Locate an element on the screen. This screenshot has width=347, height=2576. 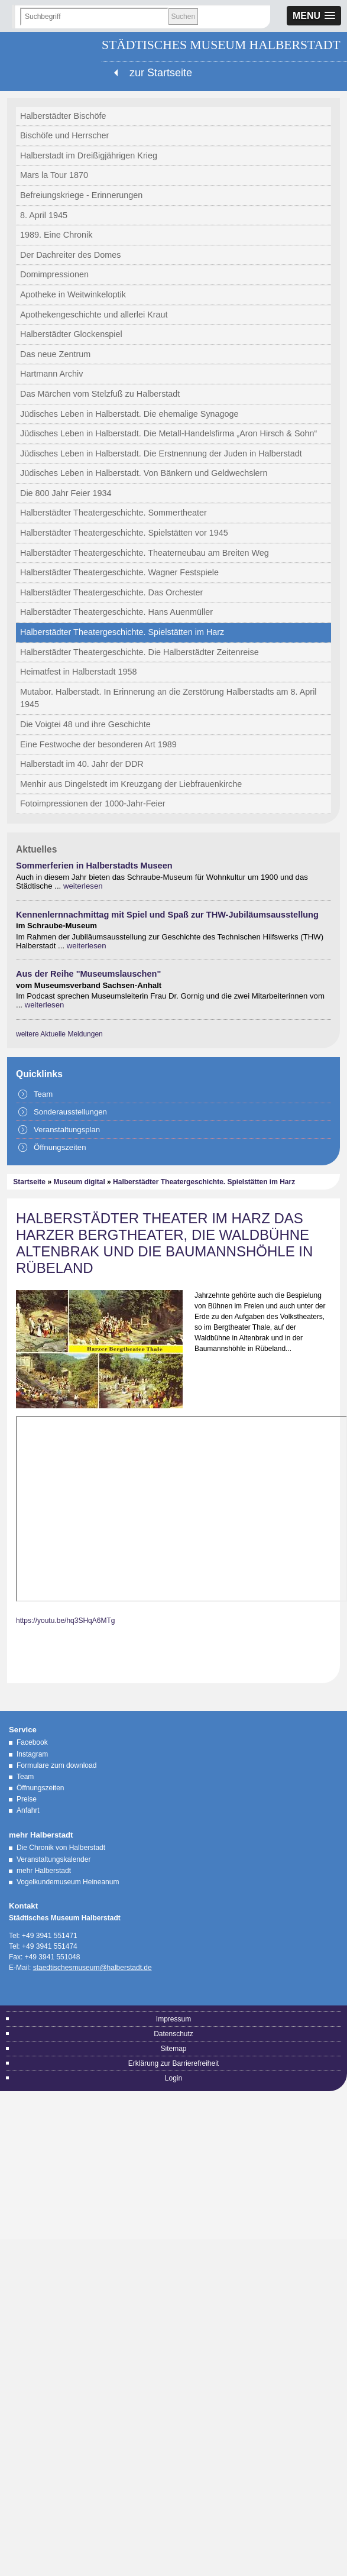
Eine Festwoche der besonderen Art 1989 is located at coordinates (98, 744).